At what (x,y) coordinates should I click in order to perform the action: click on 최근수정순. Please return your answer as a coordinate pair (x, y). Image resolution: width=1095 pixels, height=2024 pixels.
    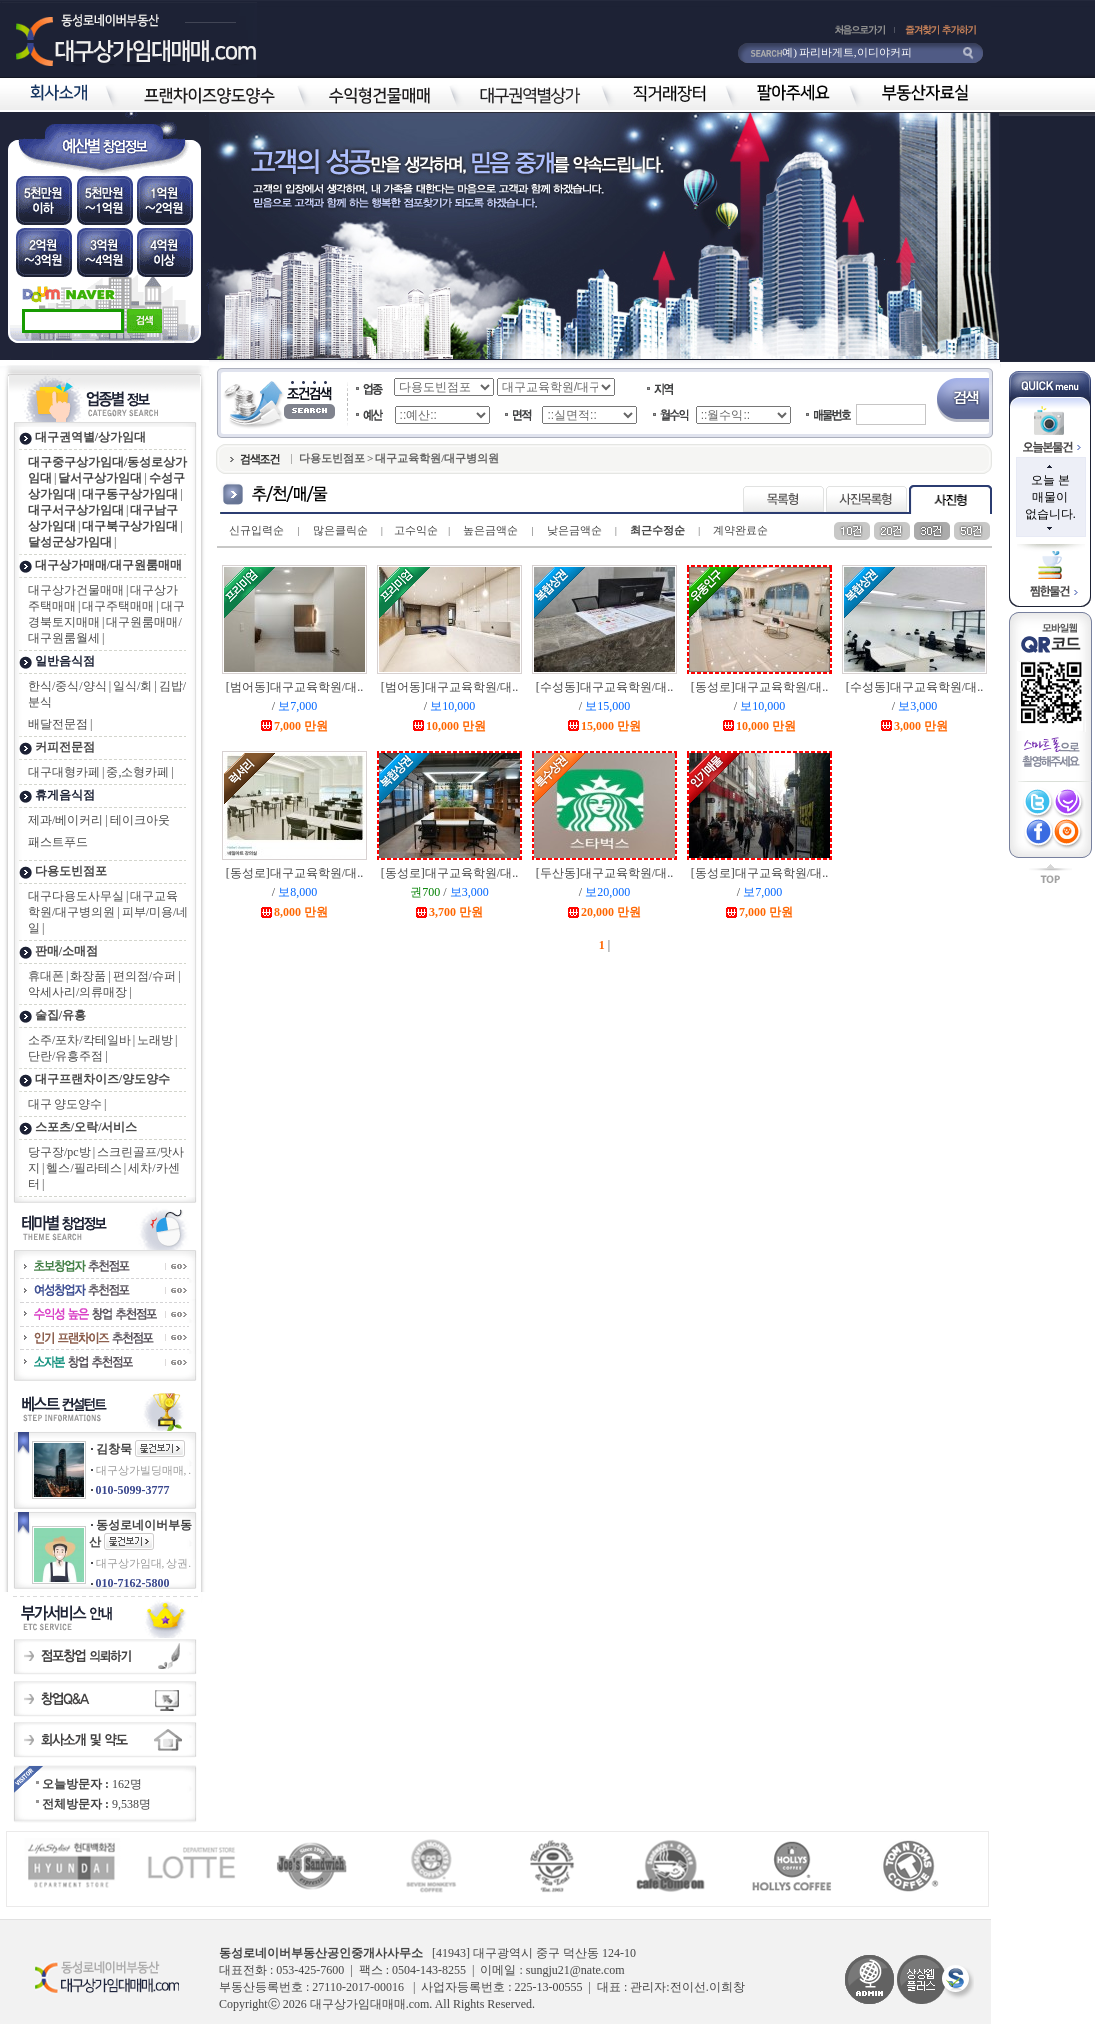
    Looking at the image, I should click on (657, 530).